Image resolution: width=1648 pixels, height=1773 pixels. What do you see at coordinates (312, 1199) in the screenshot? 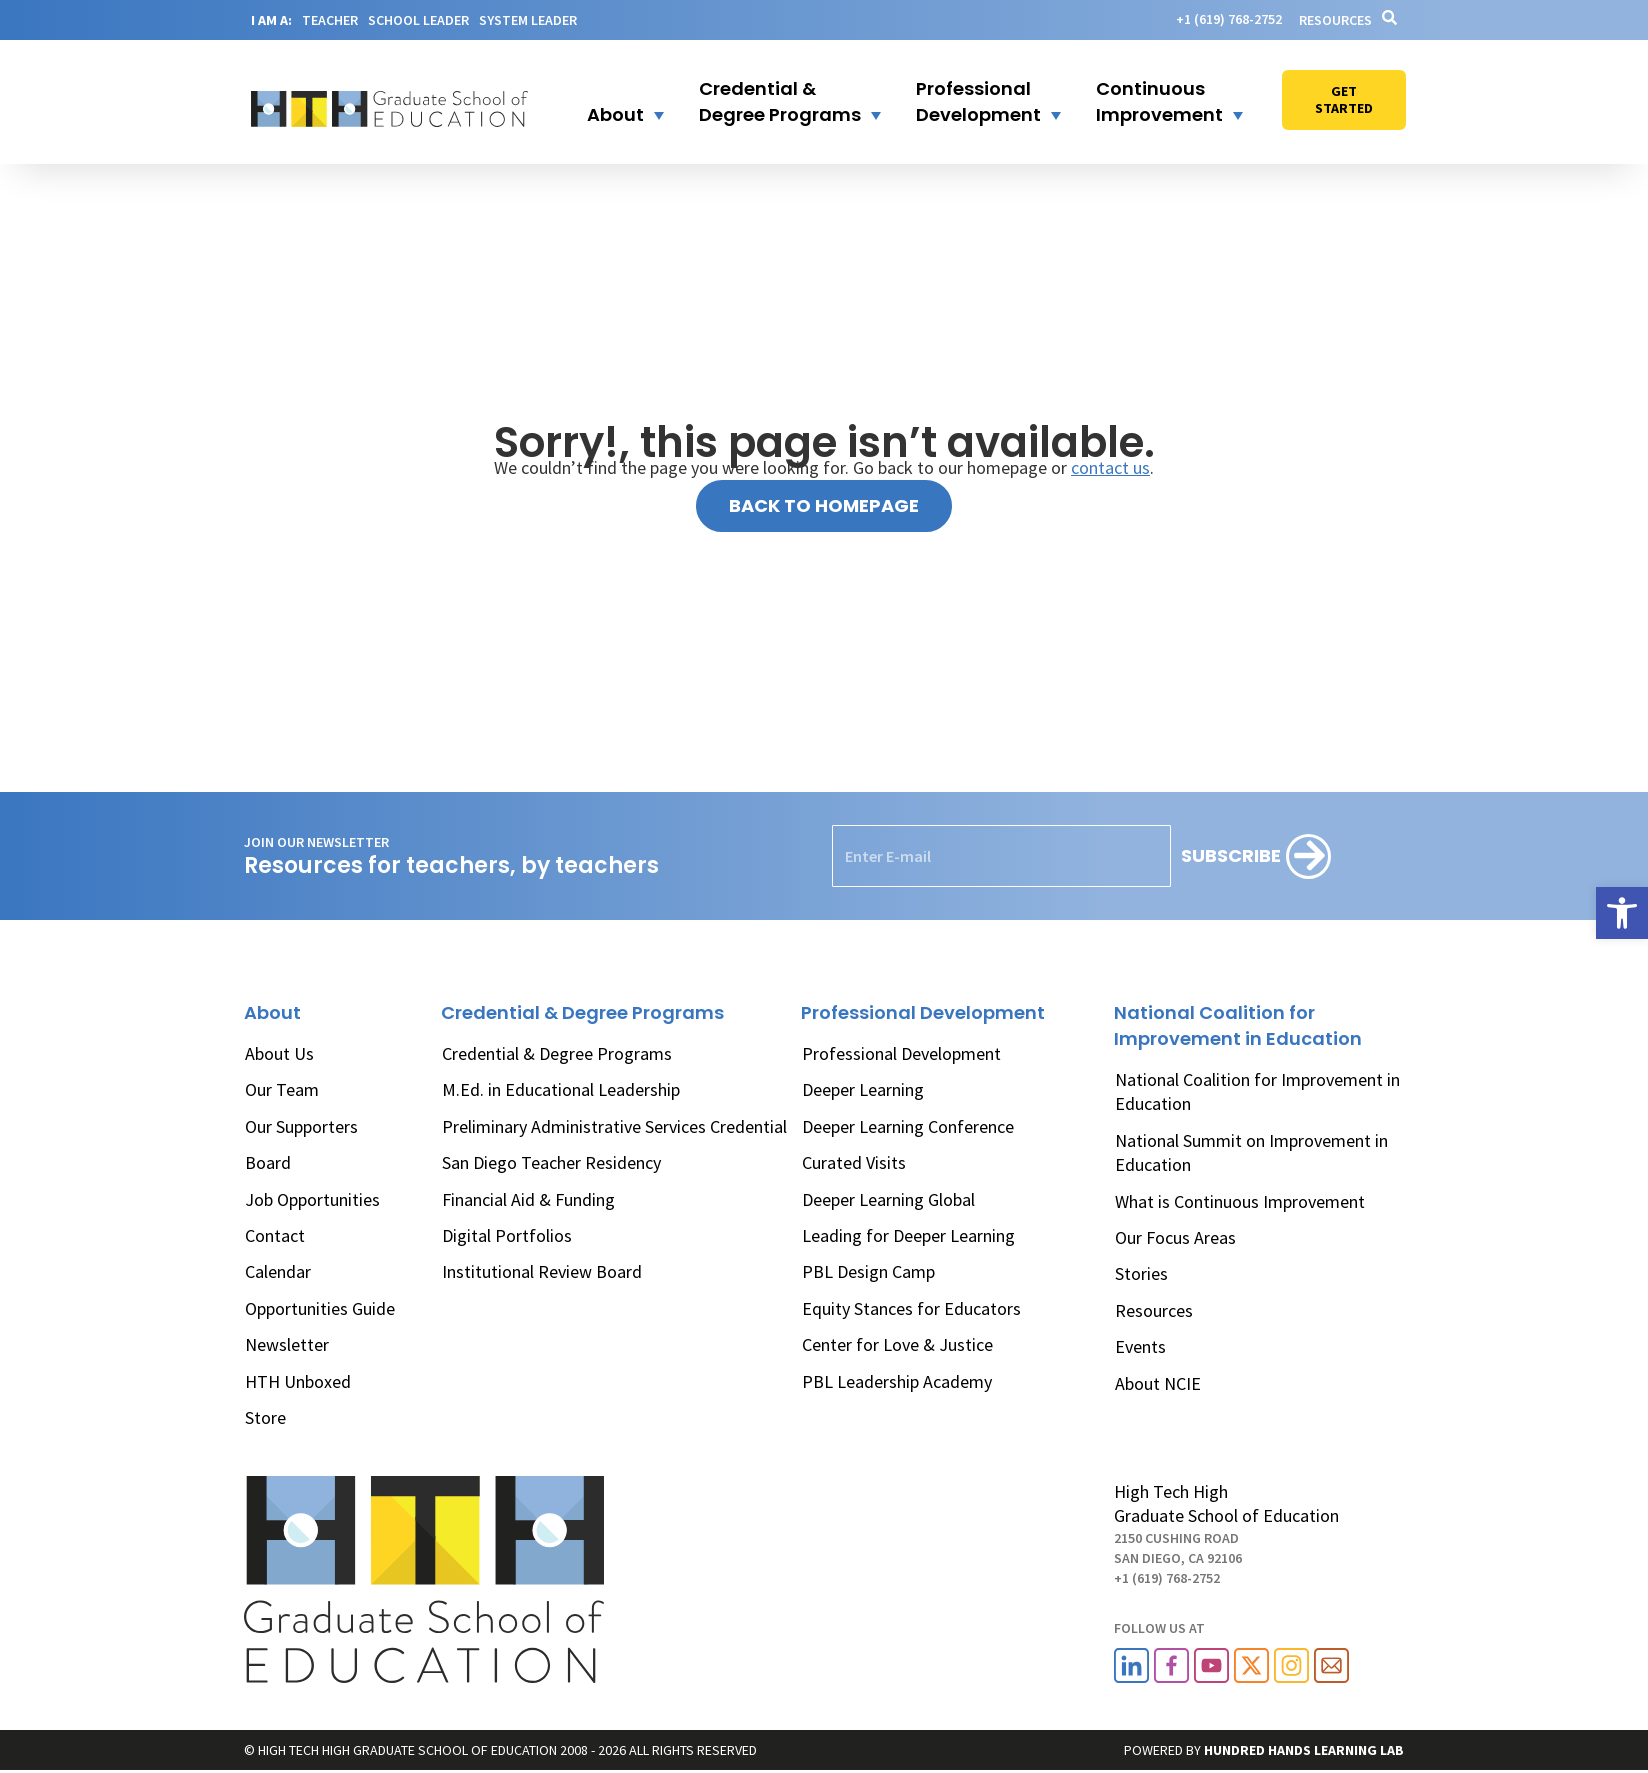
I see `Job Opportunities [link]` at bounding box center [312, 1199].